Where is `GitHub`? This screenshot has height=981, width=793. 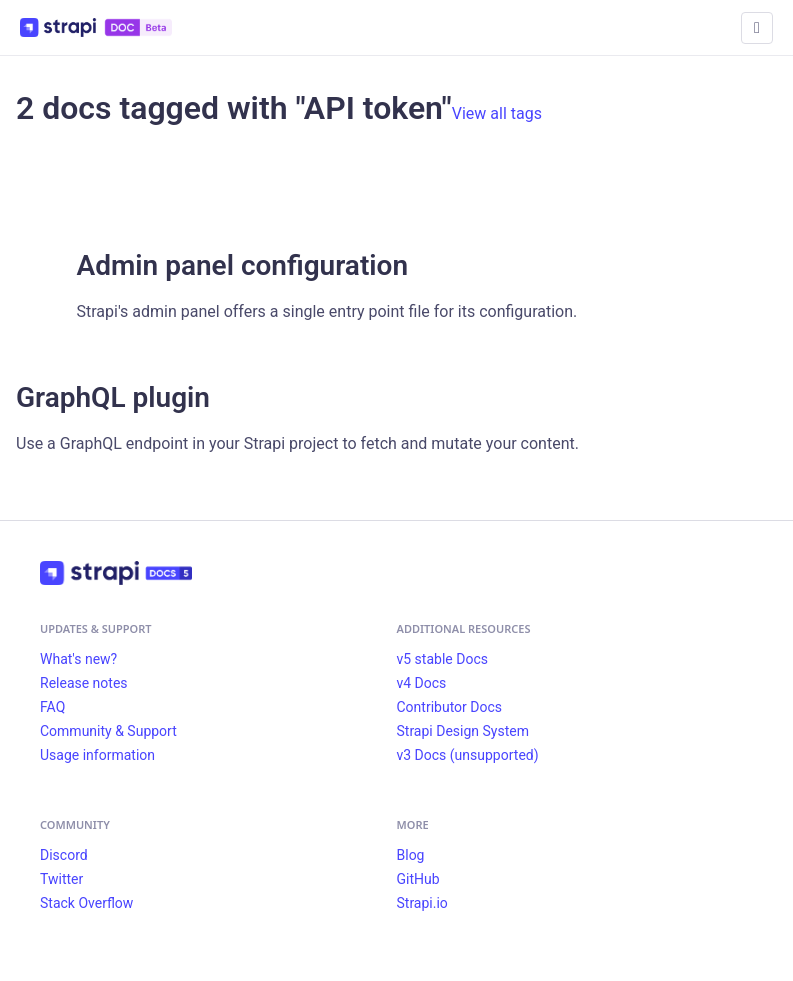 GitHub is located at coordinates (418, 879).